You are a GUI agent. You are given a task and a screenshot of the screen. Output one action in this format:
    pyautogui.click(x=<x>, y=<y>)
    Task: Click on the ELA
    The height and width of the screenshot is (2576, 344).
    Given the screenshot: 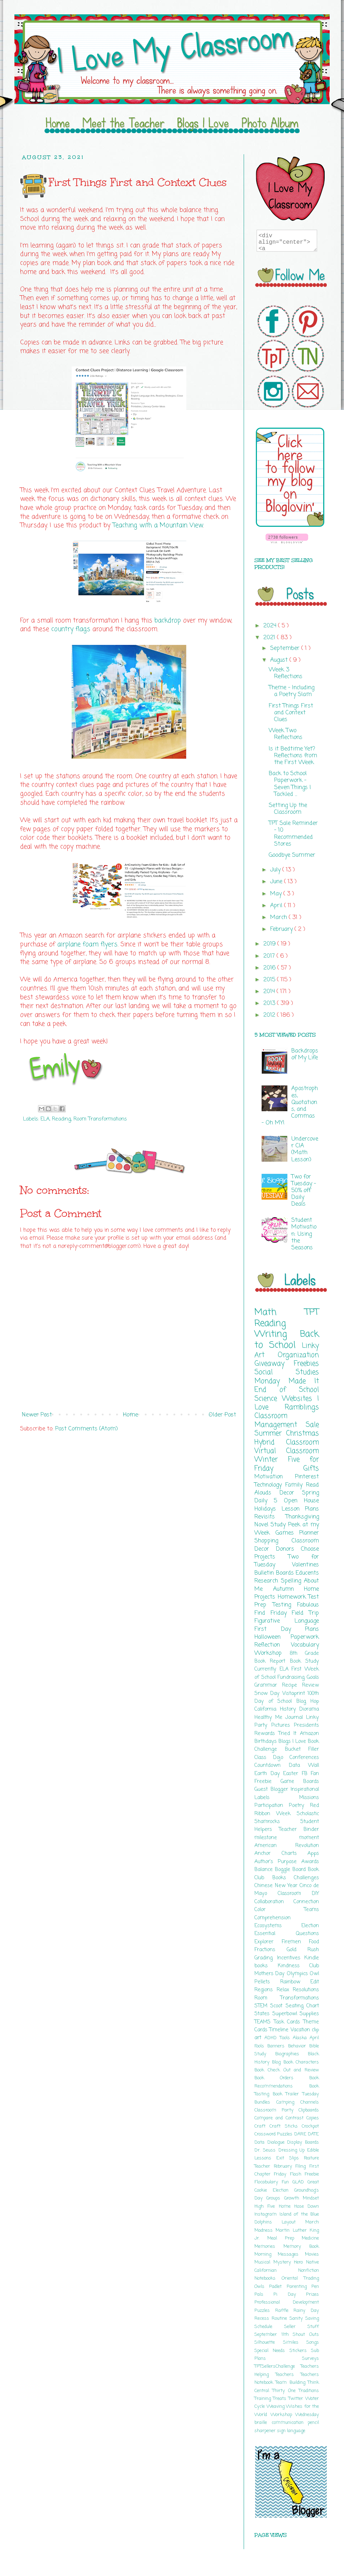 What is the action you would take?
    pyautogui.click(x=44, y=1119)
    